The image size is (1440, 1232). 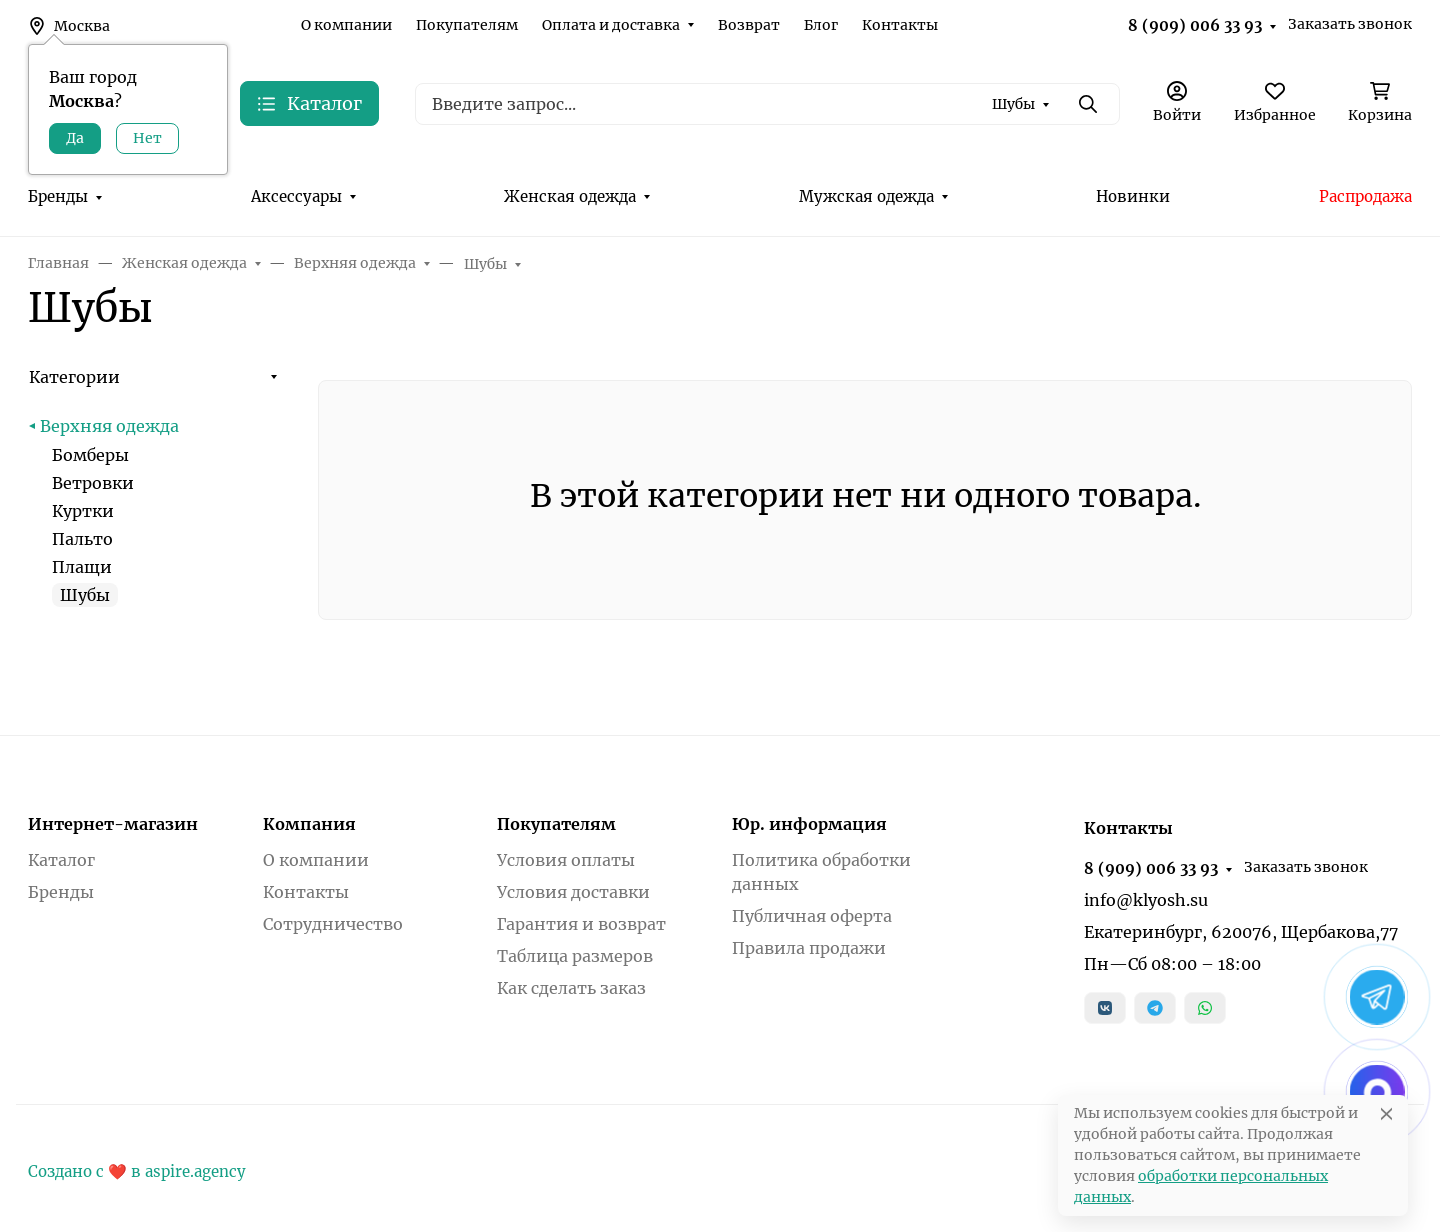 I want to click on О компании, so click(x=346, y=25).